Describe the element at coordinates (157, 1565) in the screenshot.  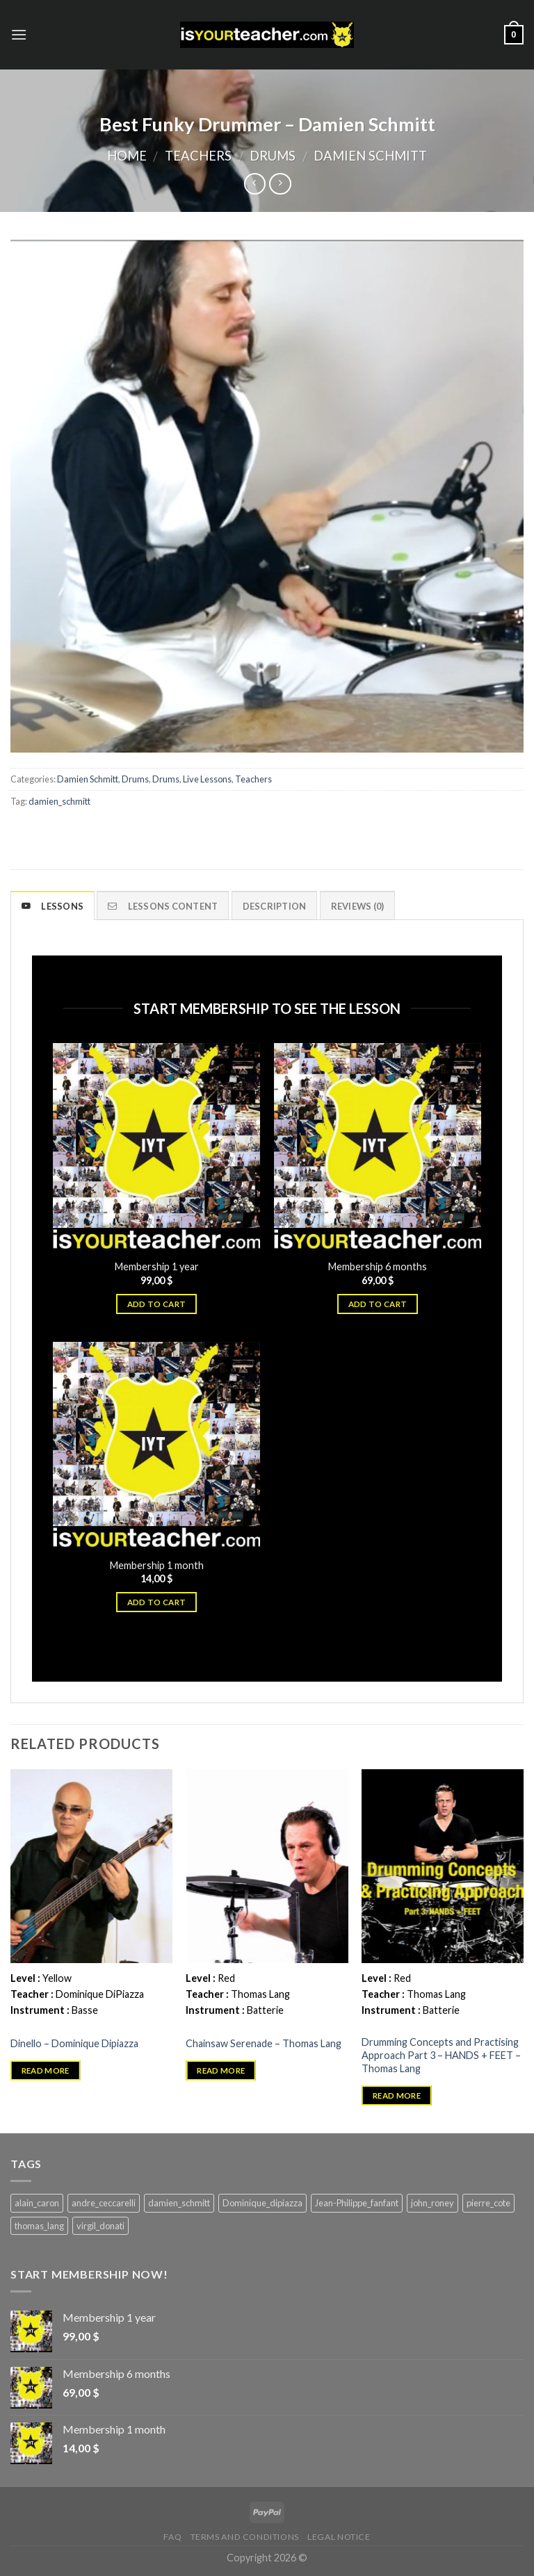
I see `Membership 1 month` at that location.